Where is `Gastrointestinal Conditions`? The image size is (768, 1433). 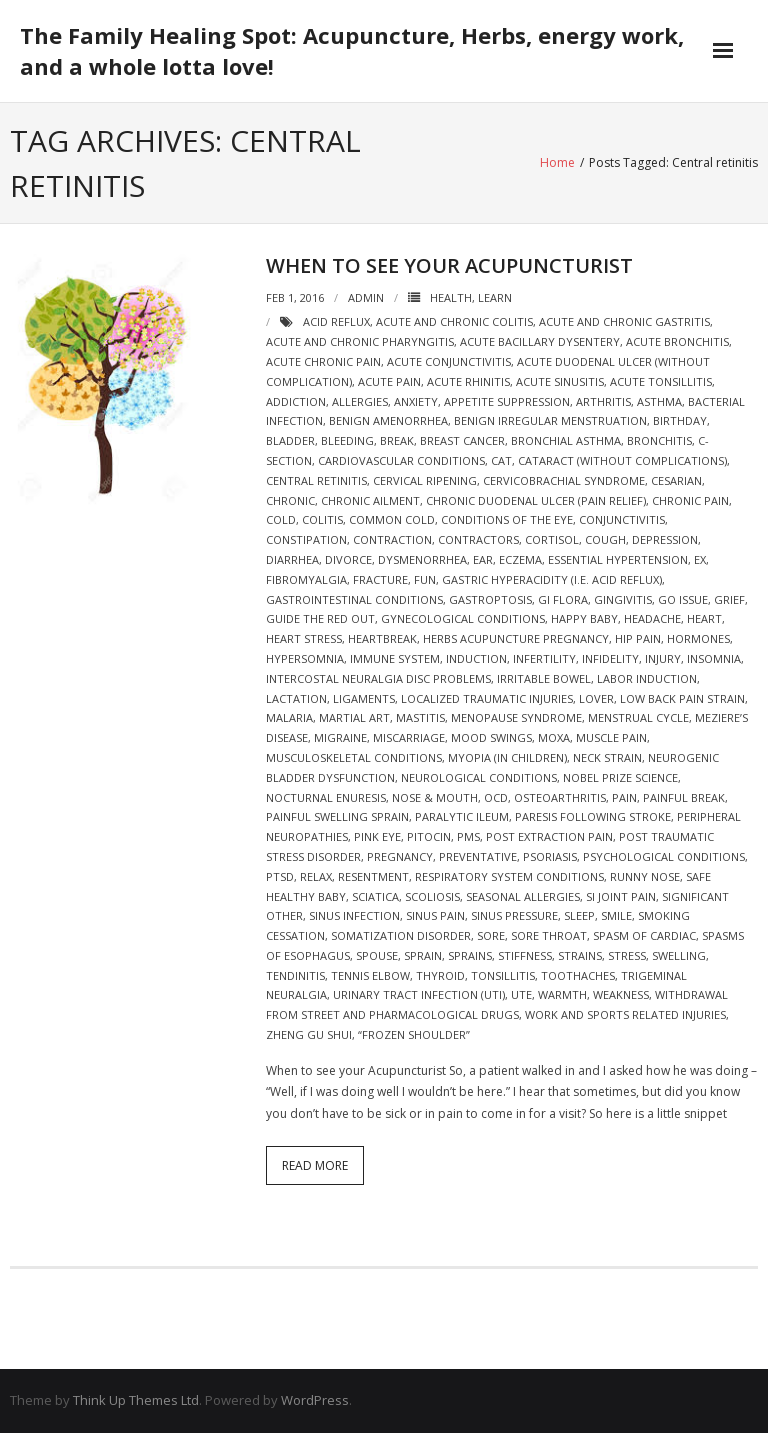 Gastrointestinal Conditions is located at coordinates (354, 599).